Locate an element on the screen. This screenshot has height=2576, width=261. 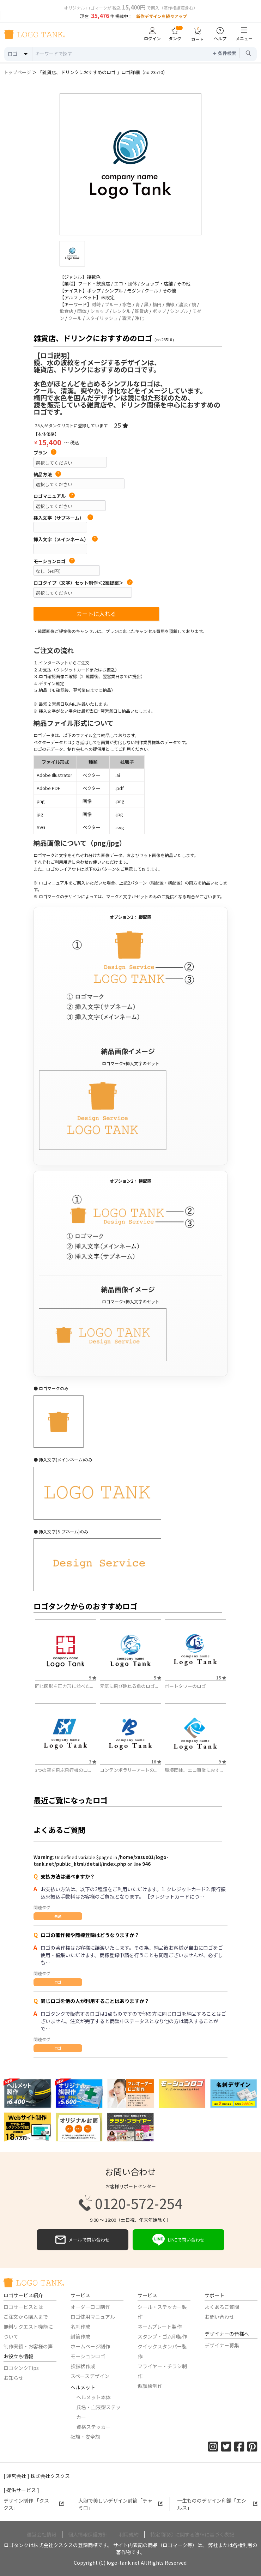
[option] is located at coordinates (130, 164).